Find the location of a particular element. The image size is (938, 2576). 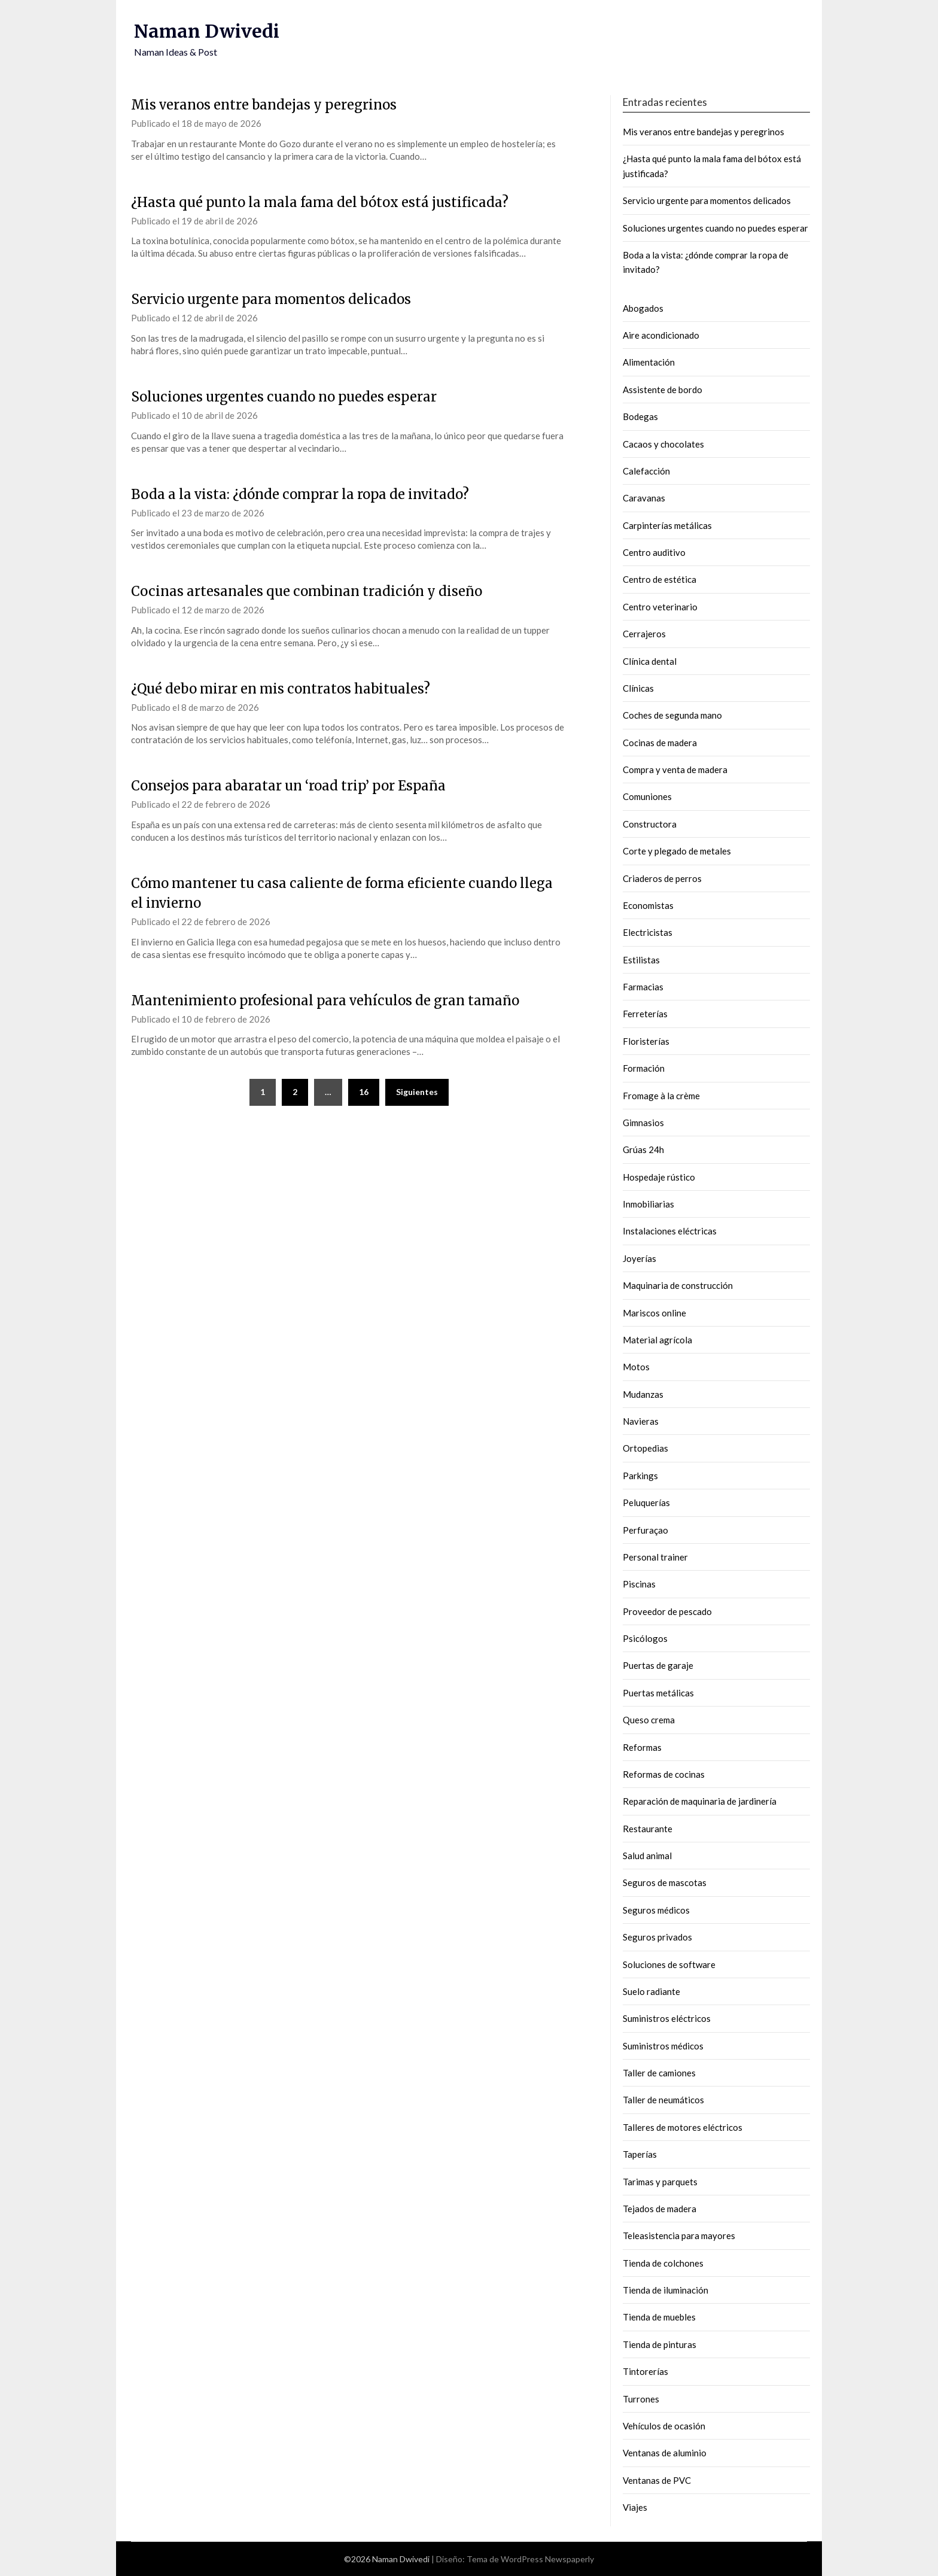

Centro auditivo is located at coordinates (654, 552).